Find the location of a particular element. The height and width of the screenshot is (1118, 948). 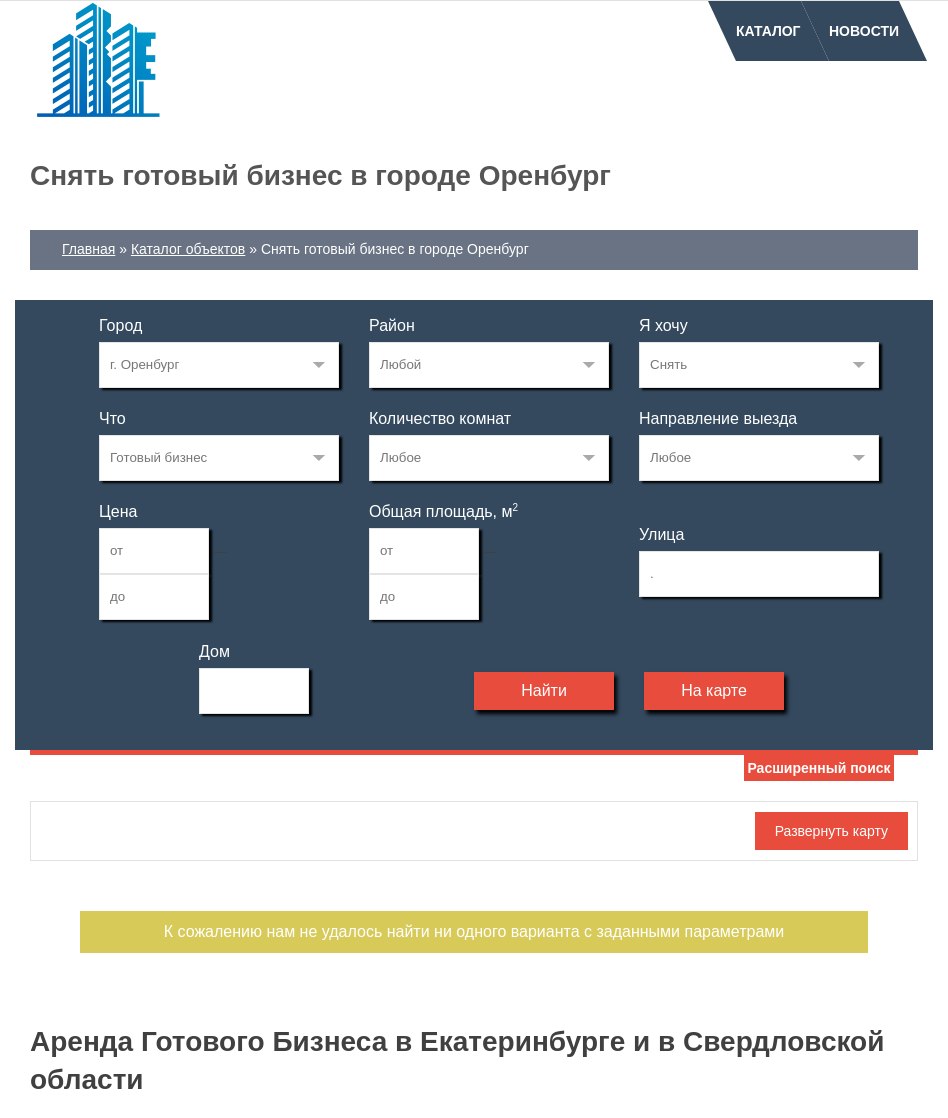

74340636 is located at coordinates (219, 365).